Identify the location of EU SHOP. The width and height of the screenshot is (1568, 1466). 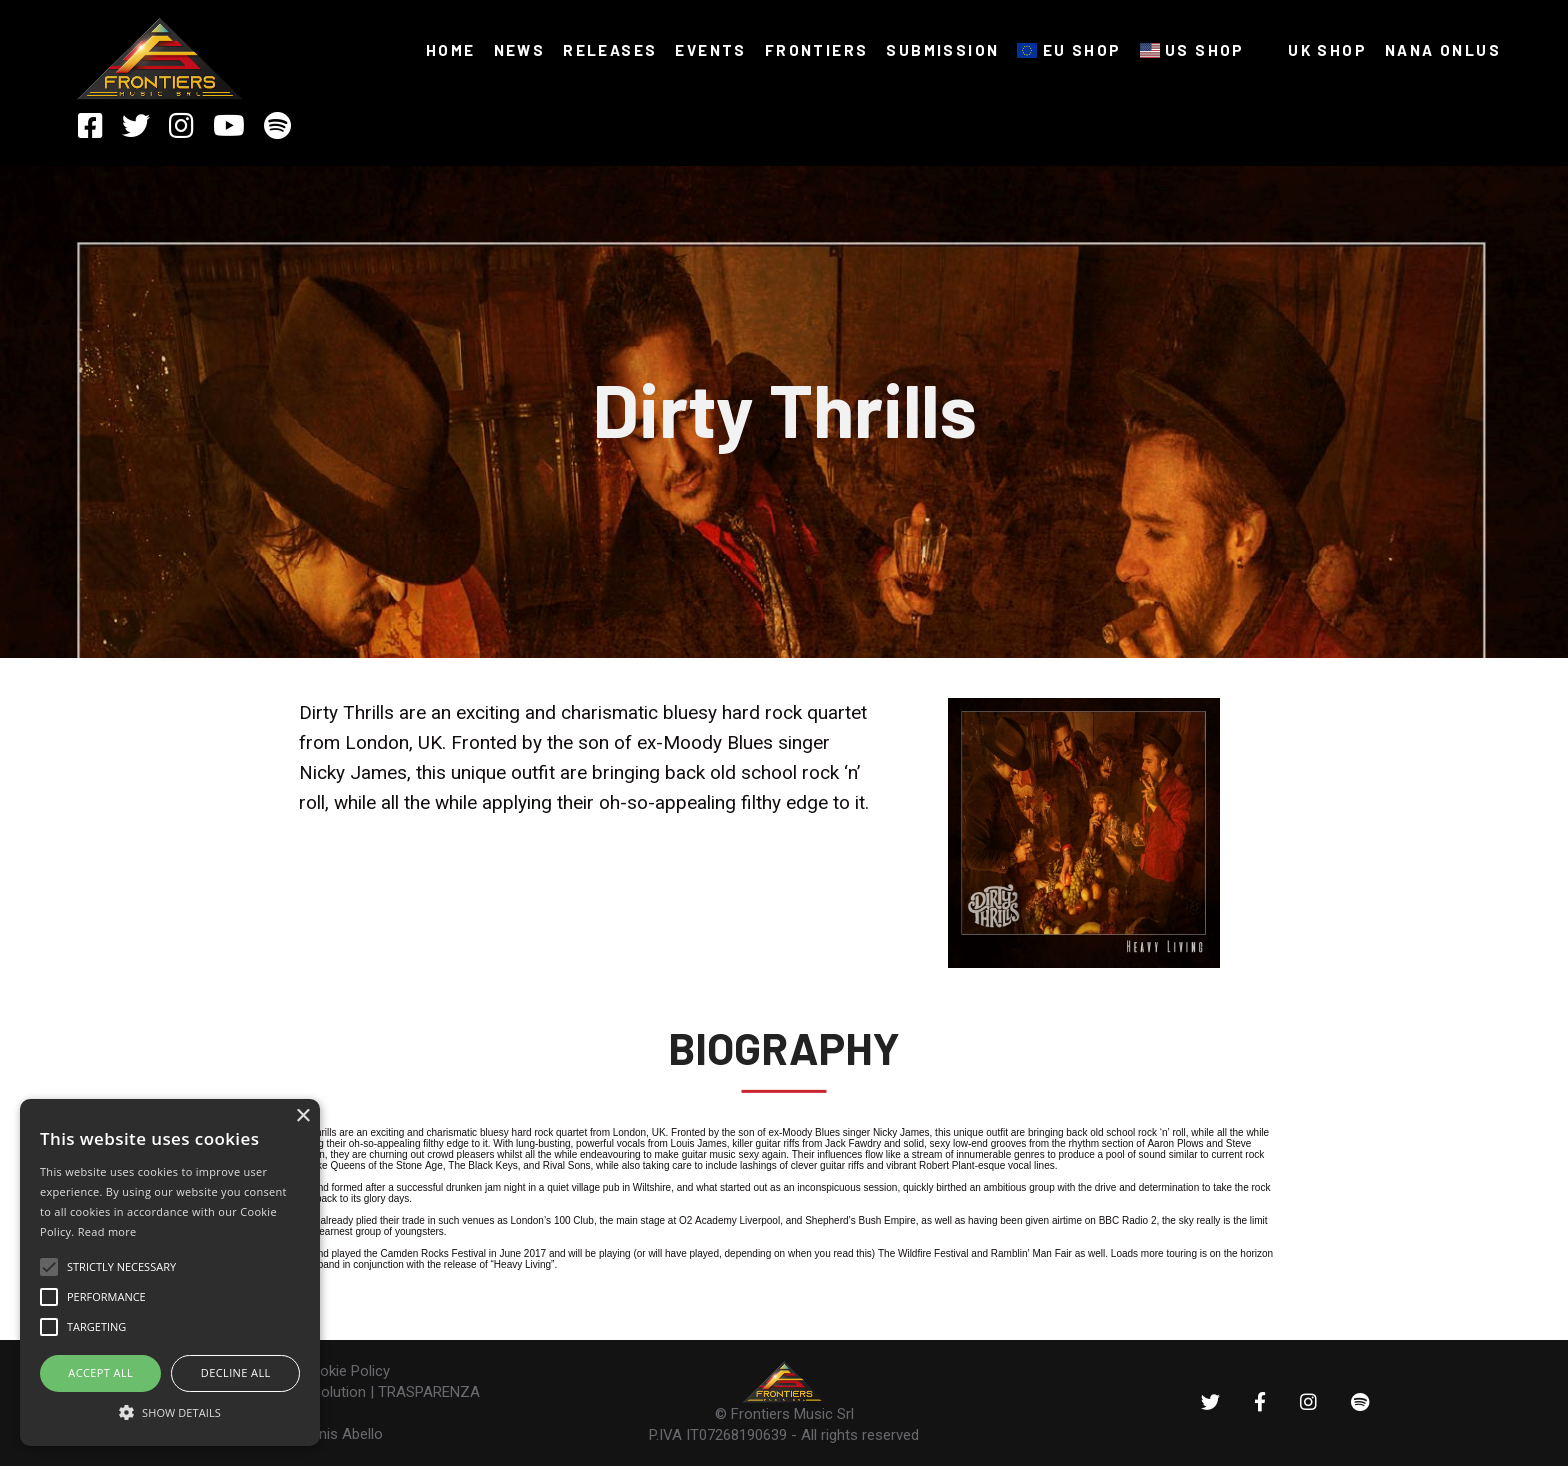
(1069, 50).